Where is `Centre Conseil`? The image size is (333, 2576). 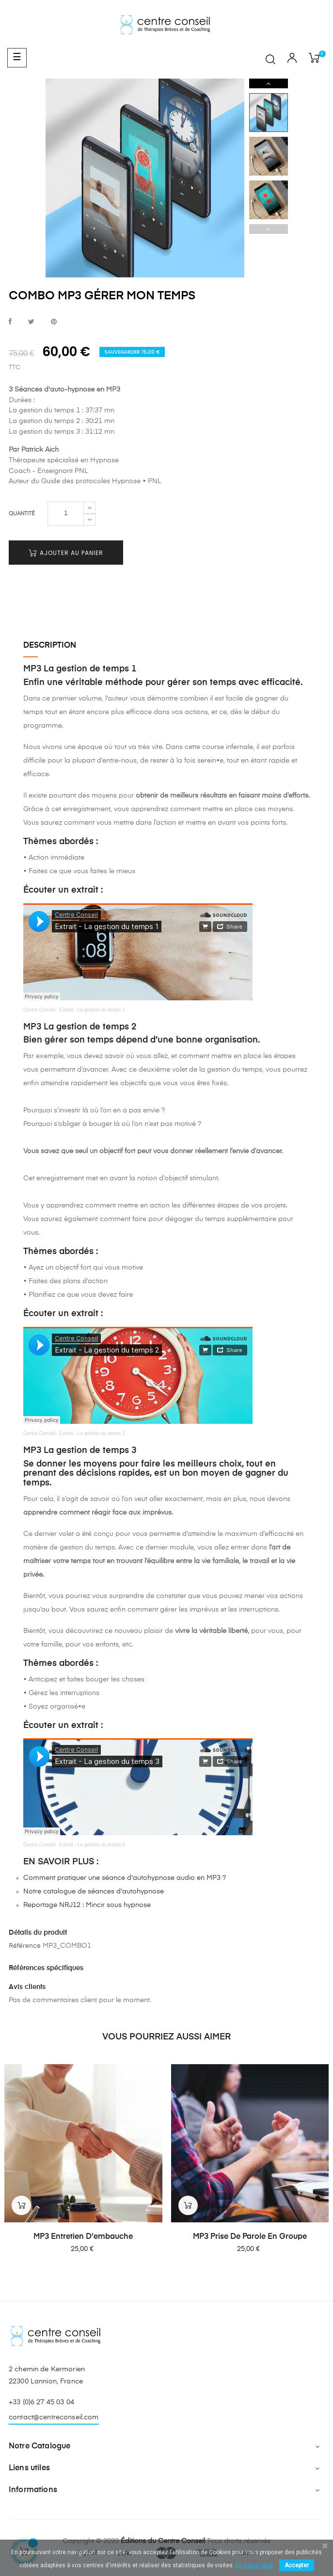
Centre Conseil is located at coordinates (39, 1009).